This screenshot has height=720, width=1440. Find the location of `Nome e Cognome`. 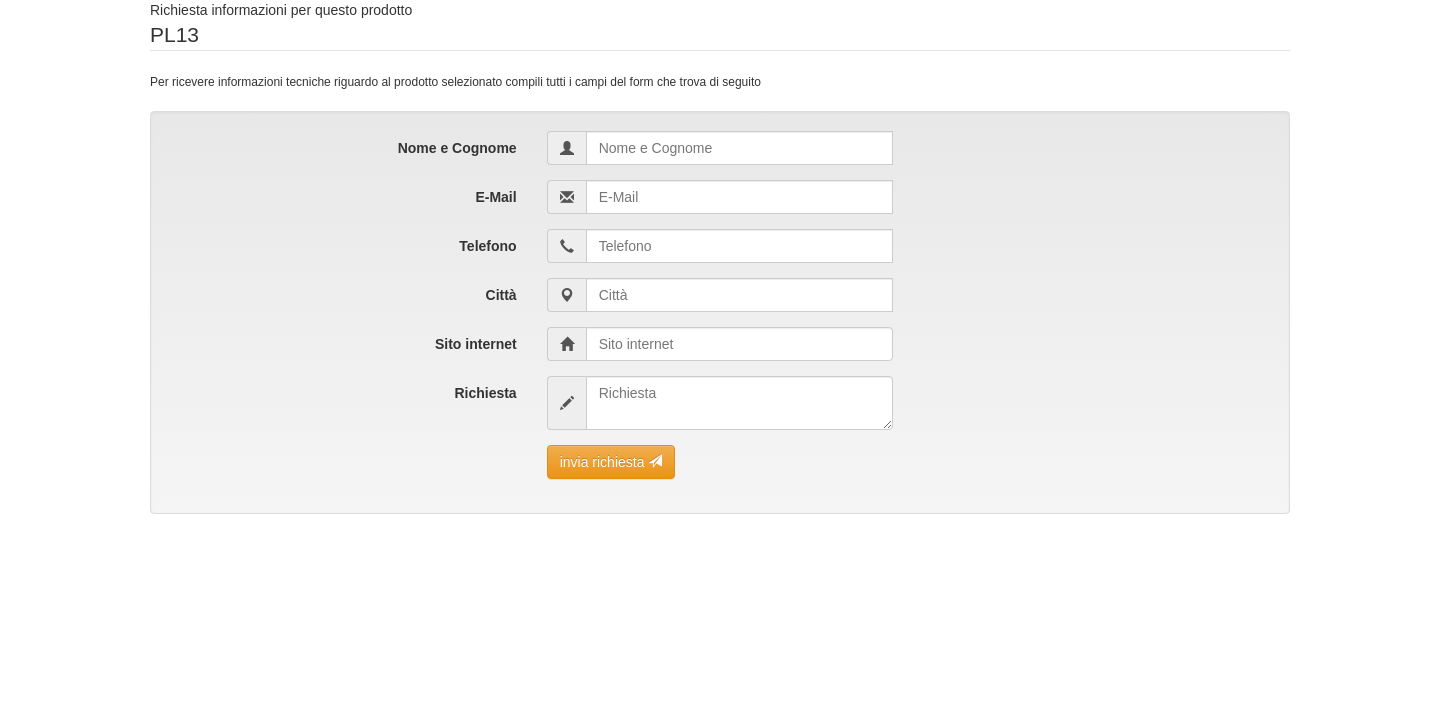

Nome e Cognome is located at coordinates (457, 148).